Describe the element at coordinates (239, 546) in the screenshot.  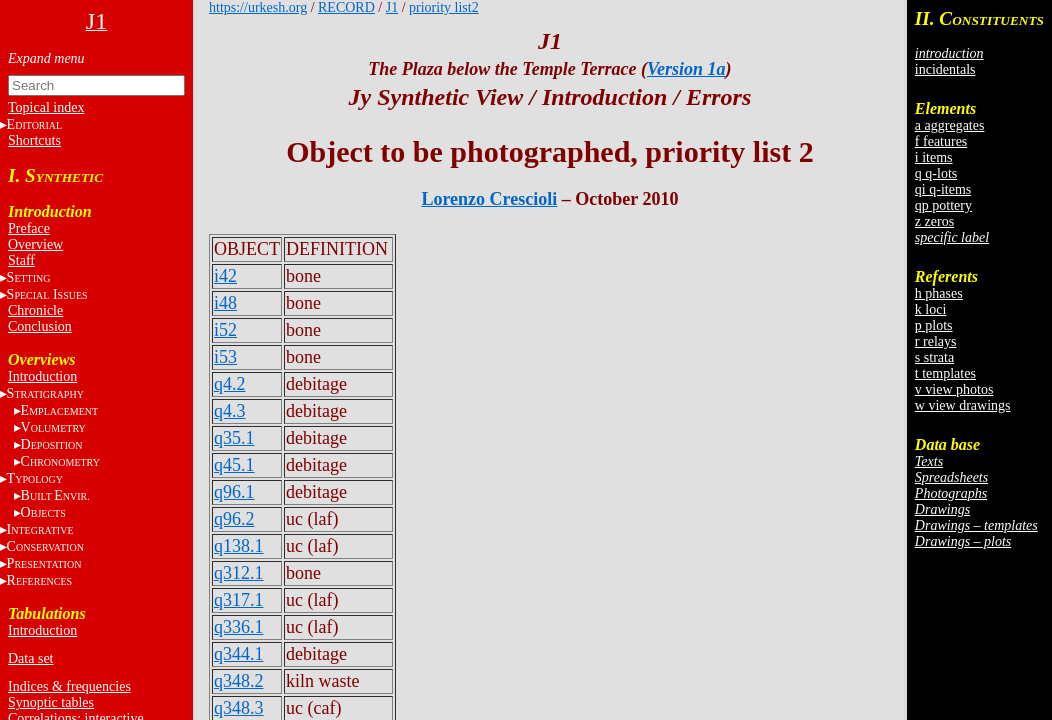
I see `q138.1` at that location.